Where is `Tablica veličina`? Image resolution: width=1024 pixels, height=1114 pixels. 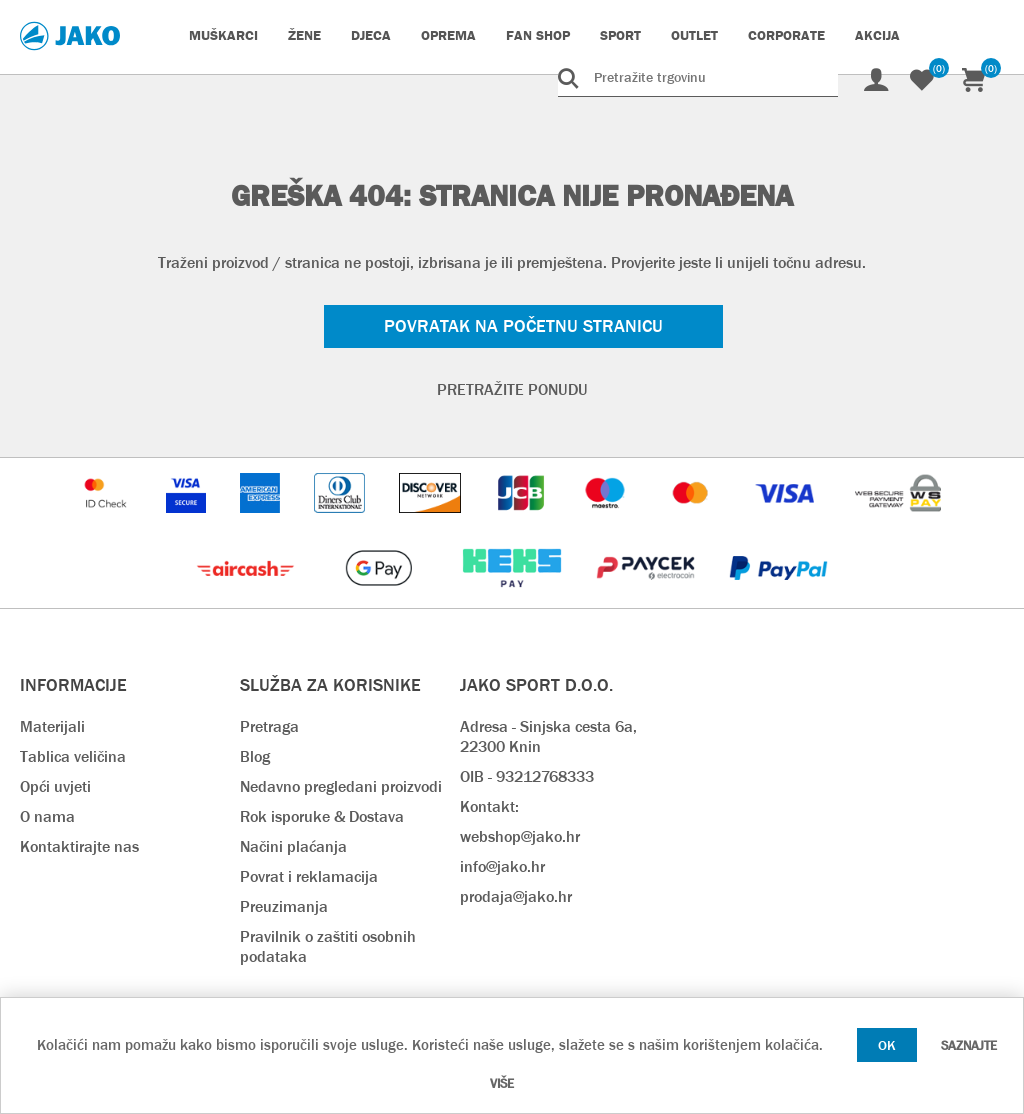
Tablica veličina is located at coordinates (73, 756).